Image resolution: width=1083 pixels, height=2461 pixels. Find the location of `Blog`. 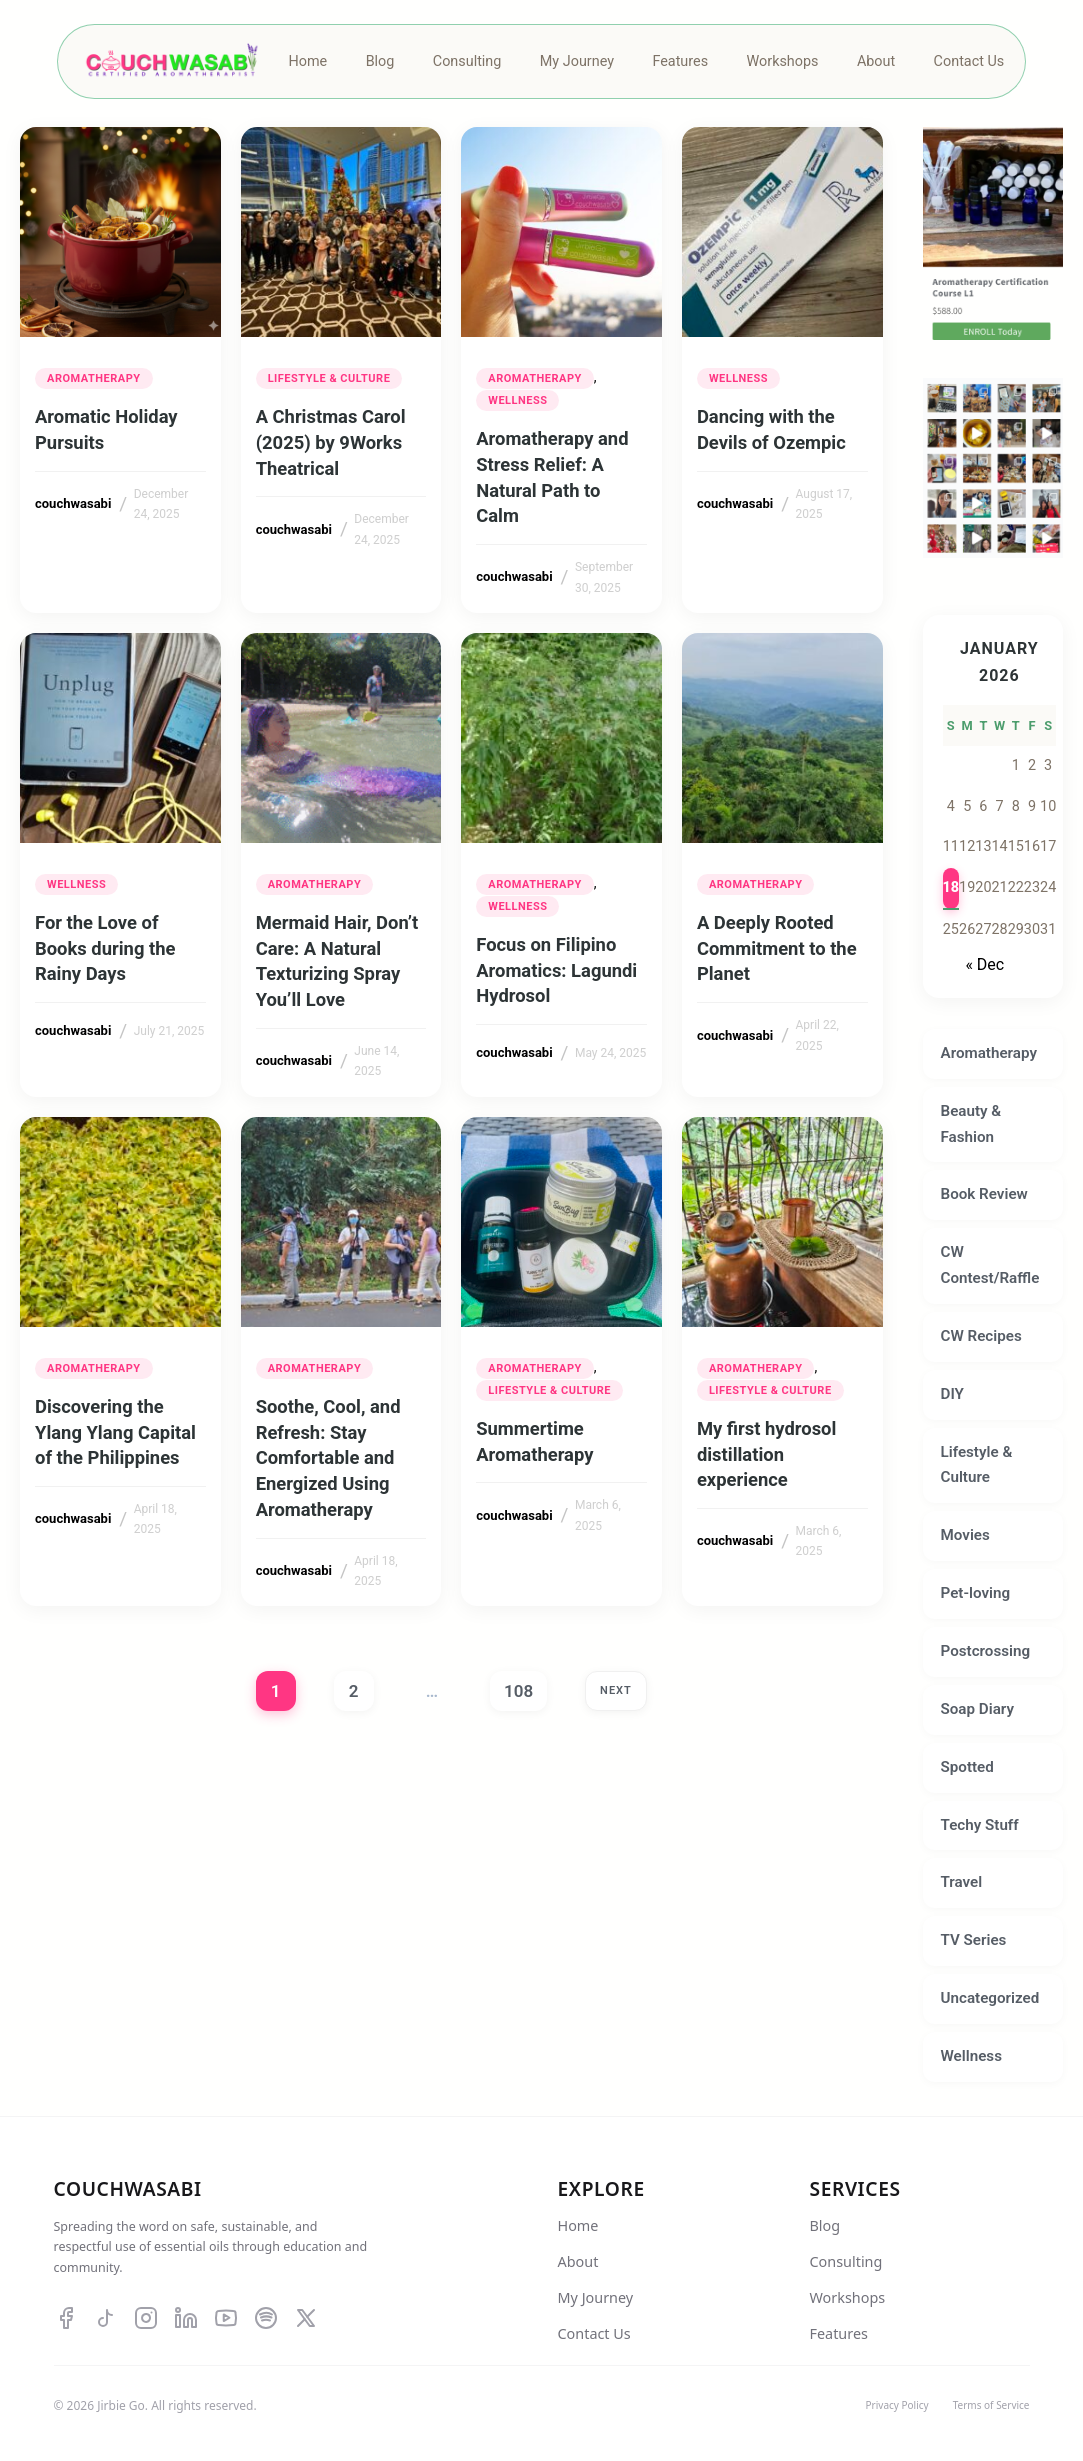

Blog is located at coordinates (825, 2225).